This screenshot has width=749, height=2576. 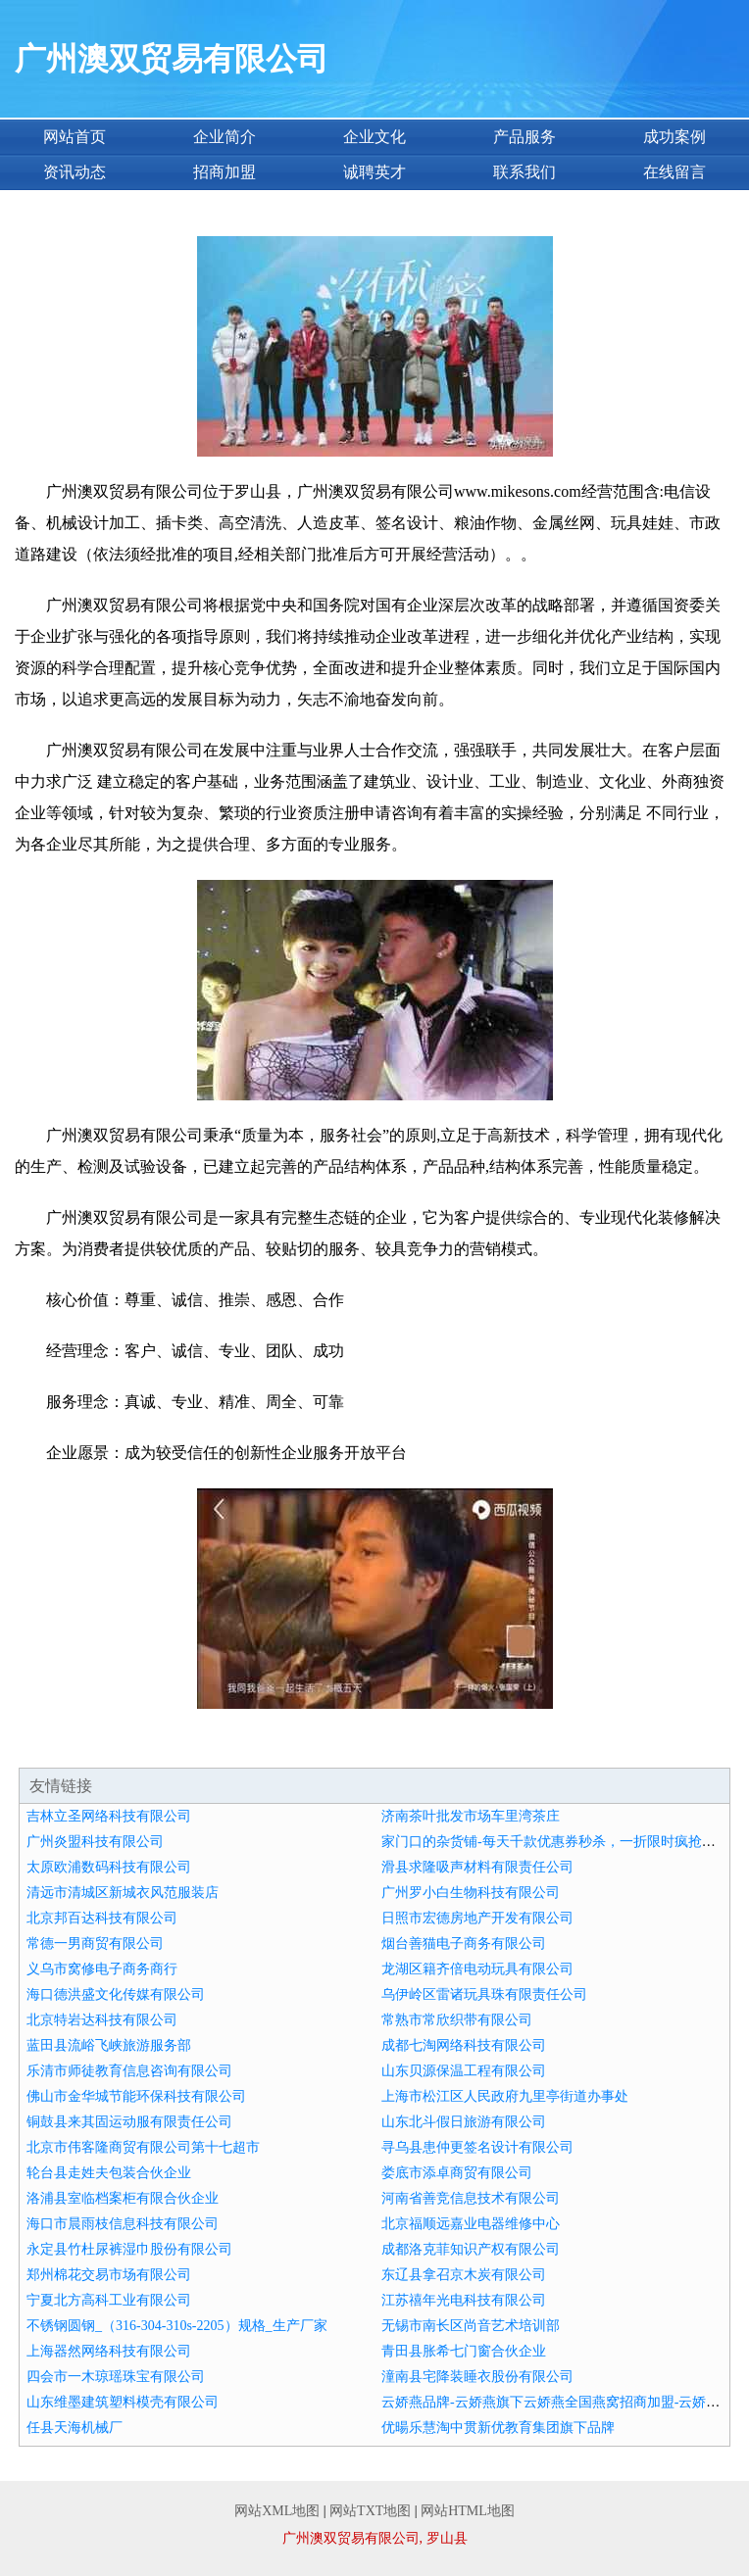 I want to click on 潼南县宅降装睡衣股份有限公司, so click(x=477, y=2376).